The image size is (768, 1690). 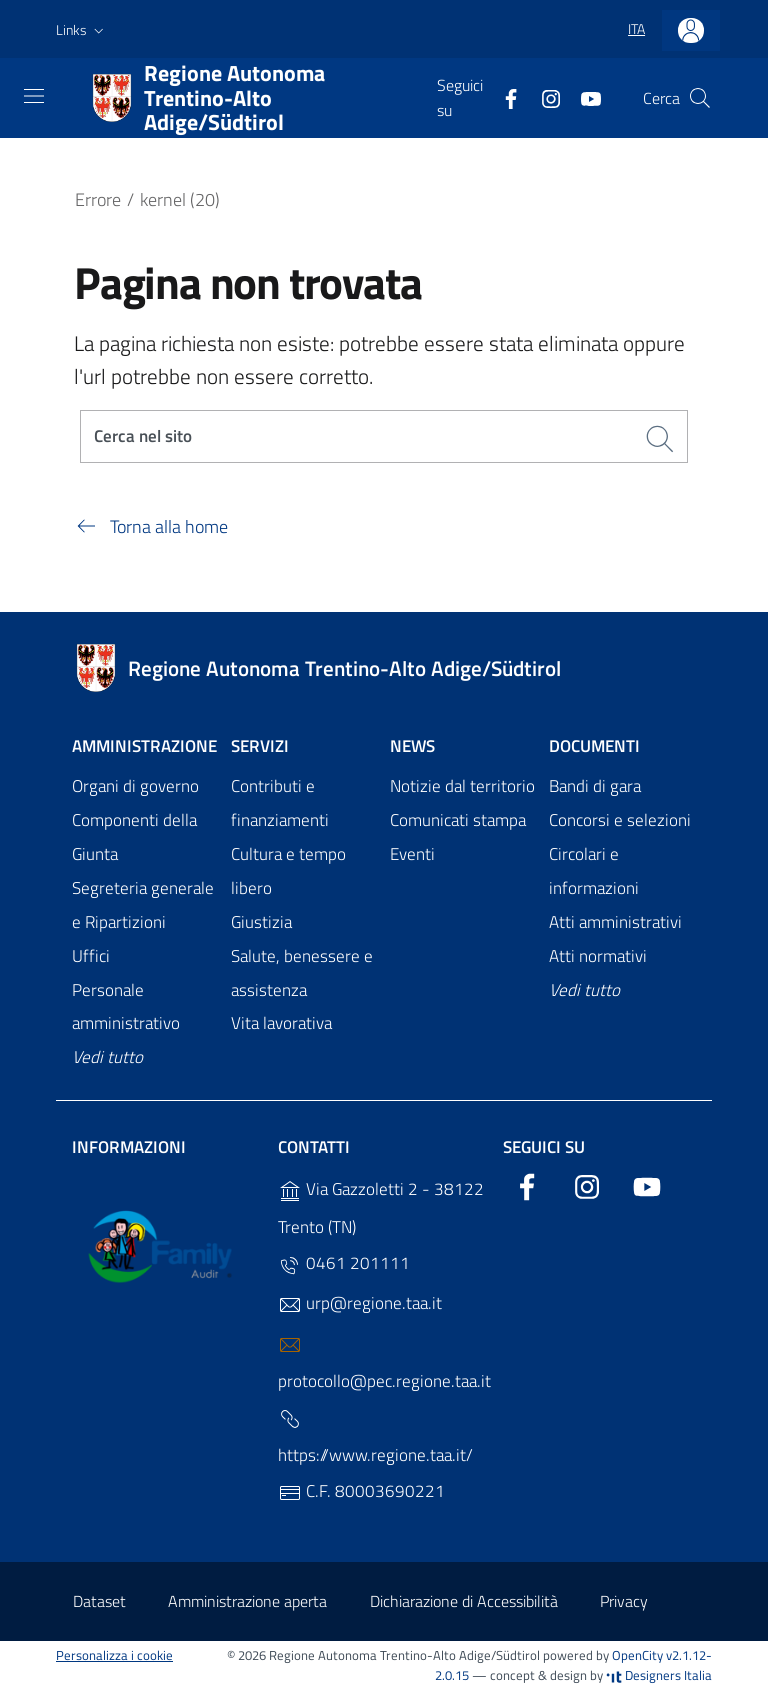 What do you see at coordinates (639, 1655) in the screenshot?
I see `OpenCity` at bounding box center [639, 1655].